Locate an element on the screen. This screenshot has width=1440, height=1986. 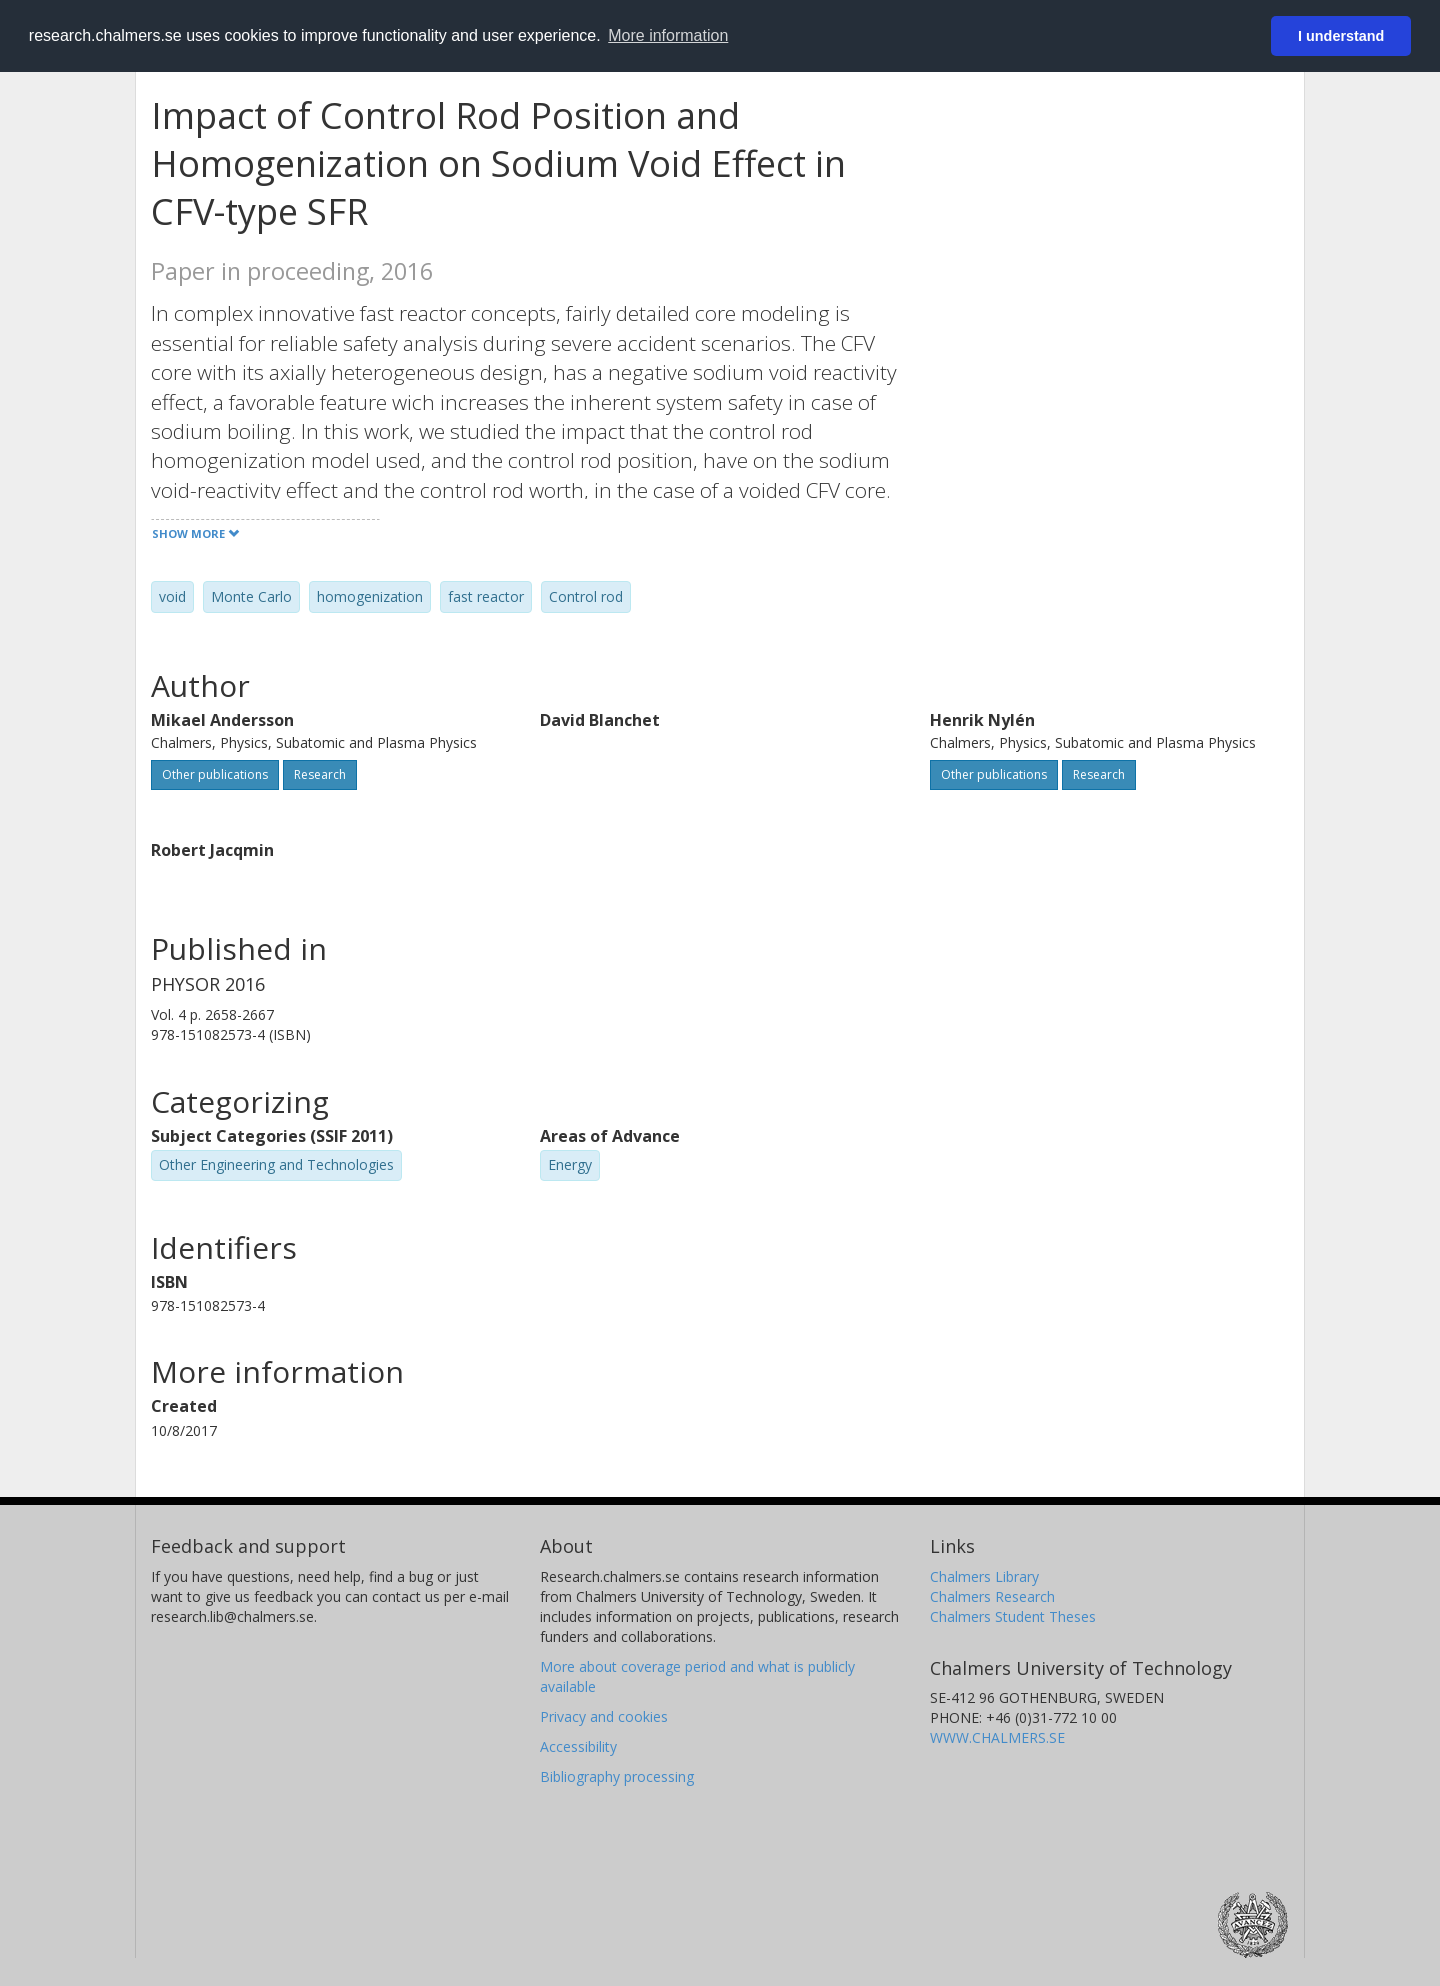
WWW.CHALMERS.SE is located at coordinates (997, 1737).